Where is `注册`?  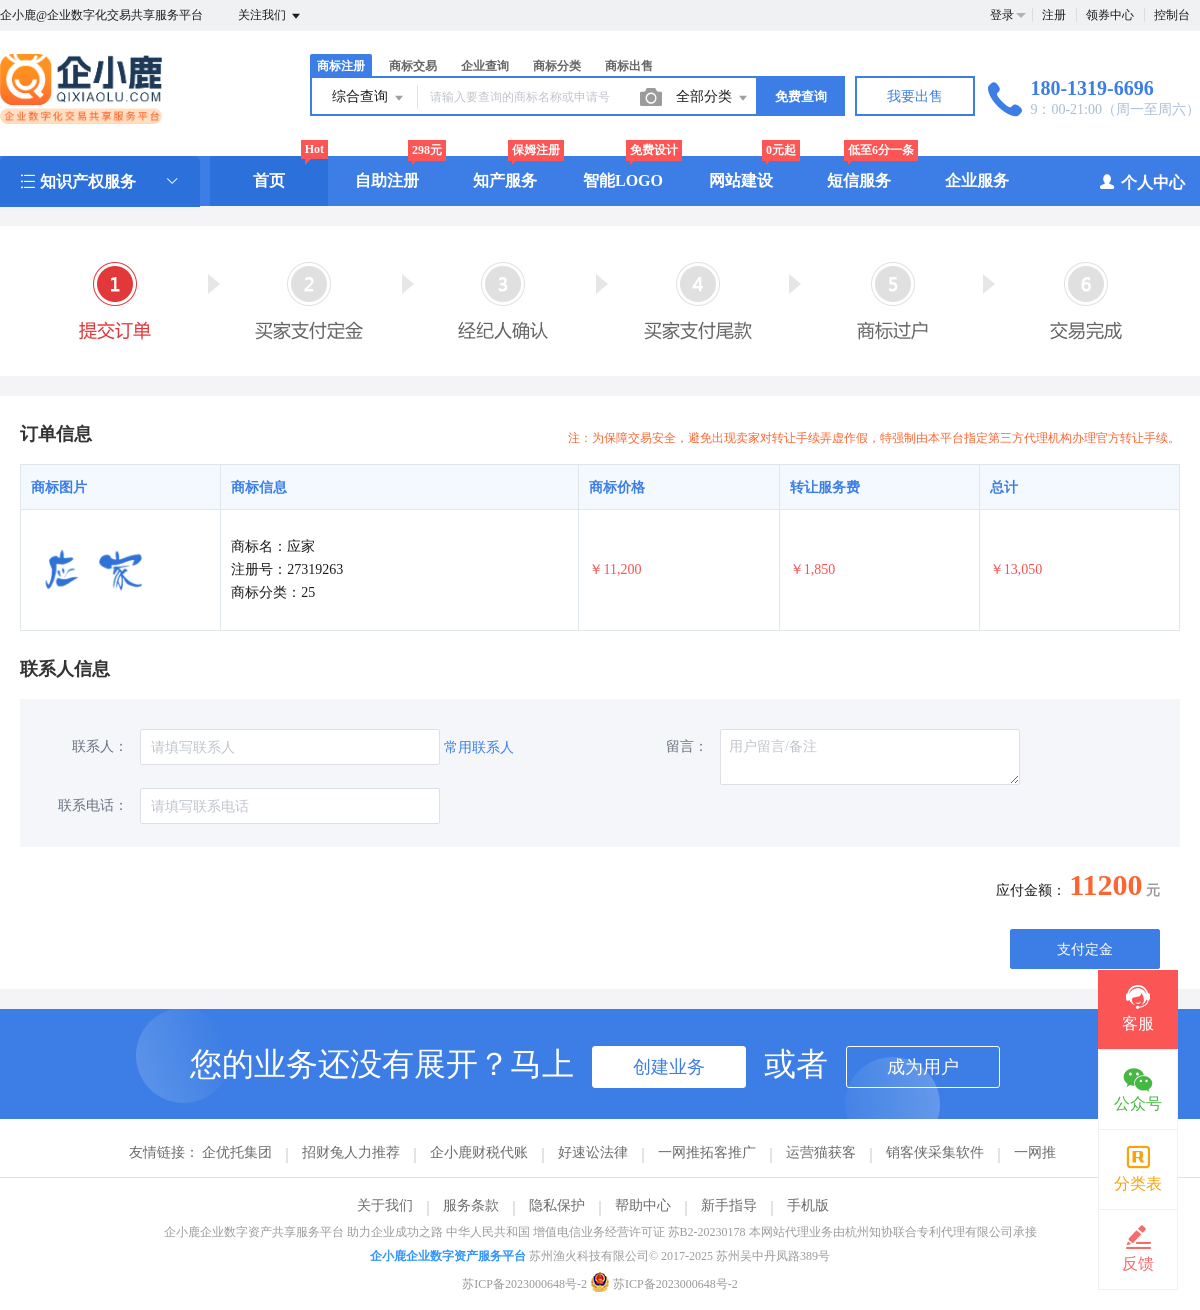
注册 is located at coordinates (1054, 15).